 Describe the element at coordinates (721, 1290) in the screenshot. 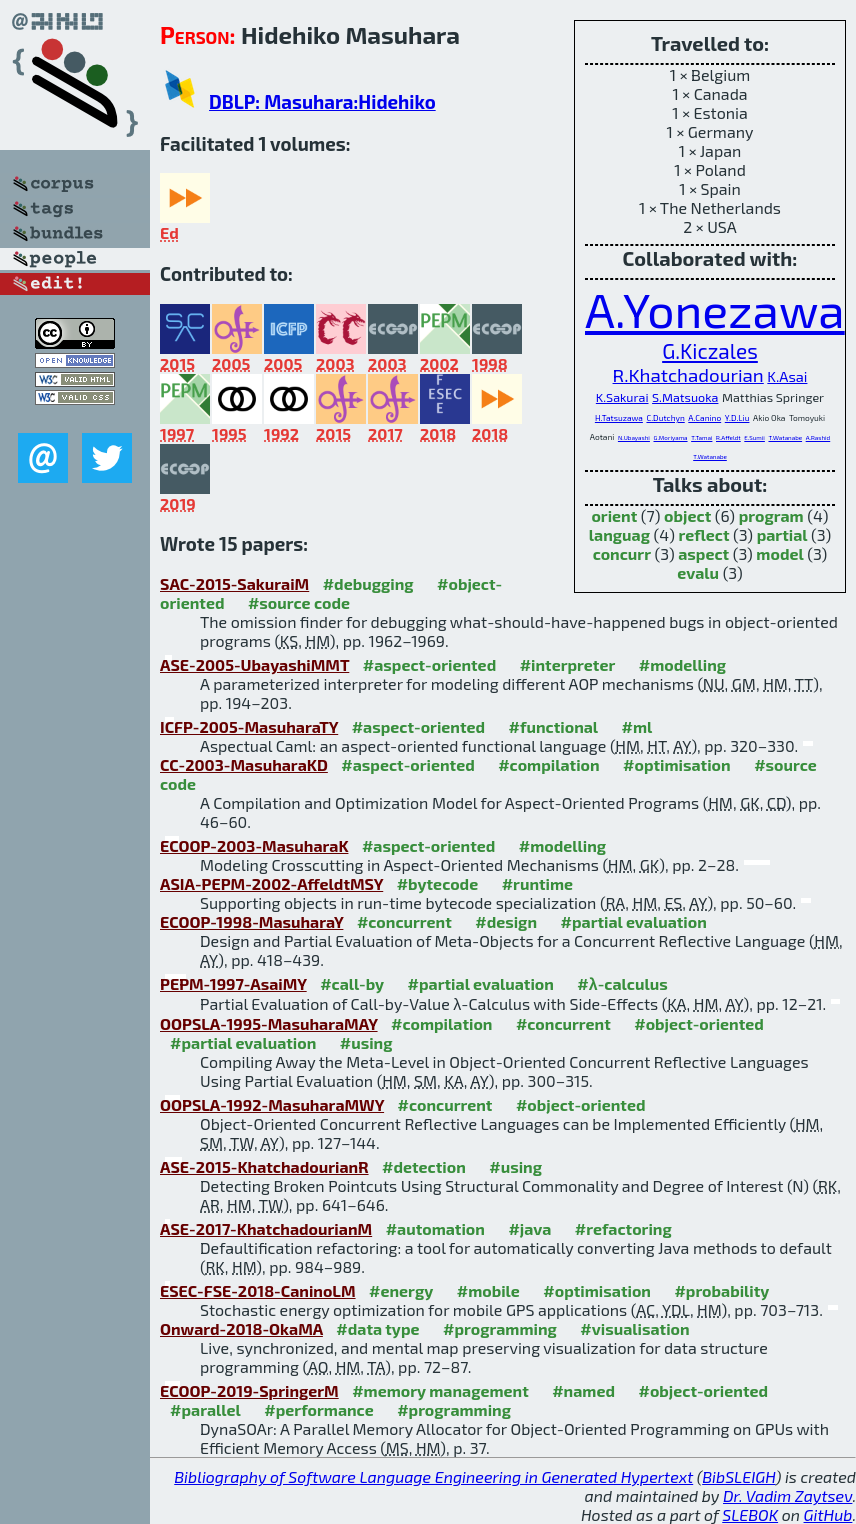

I see `#probability` at that location.